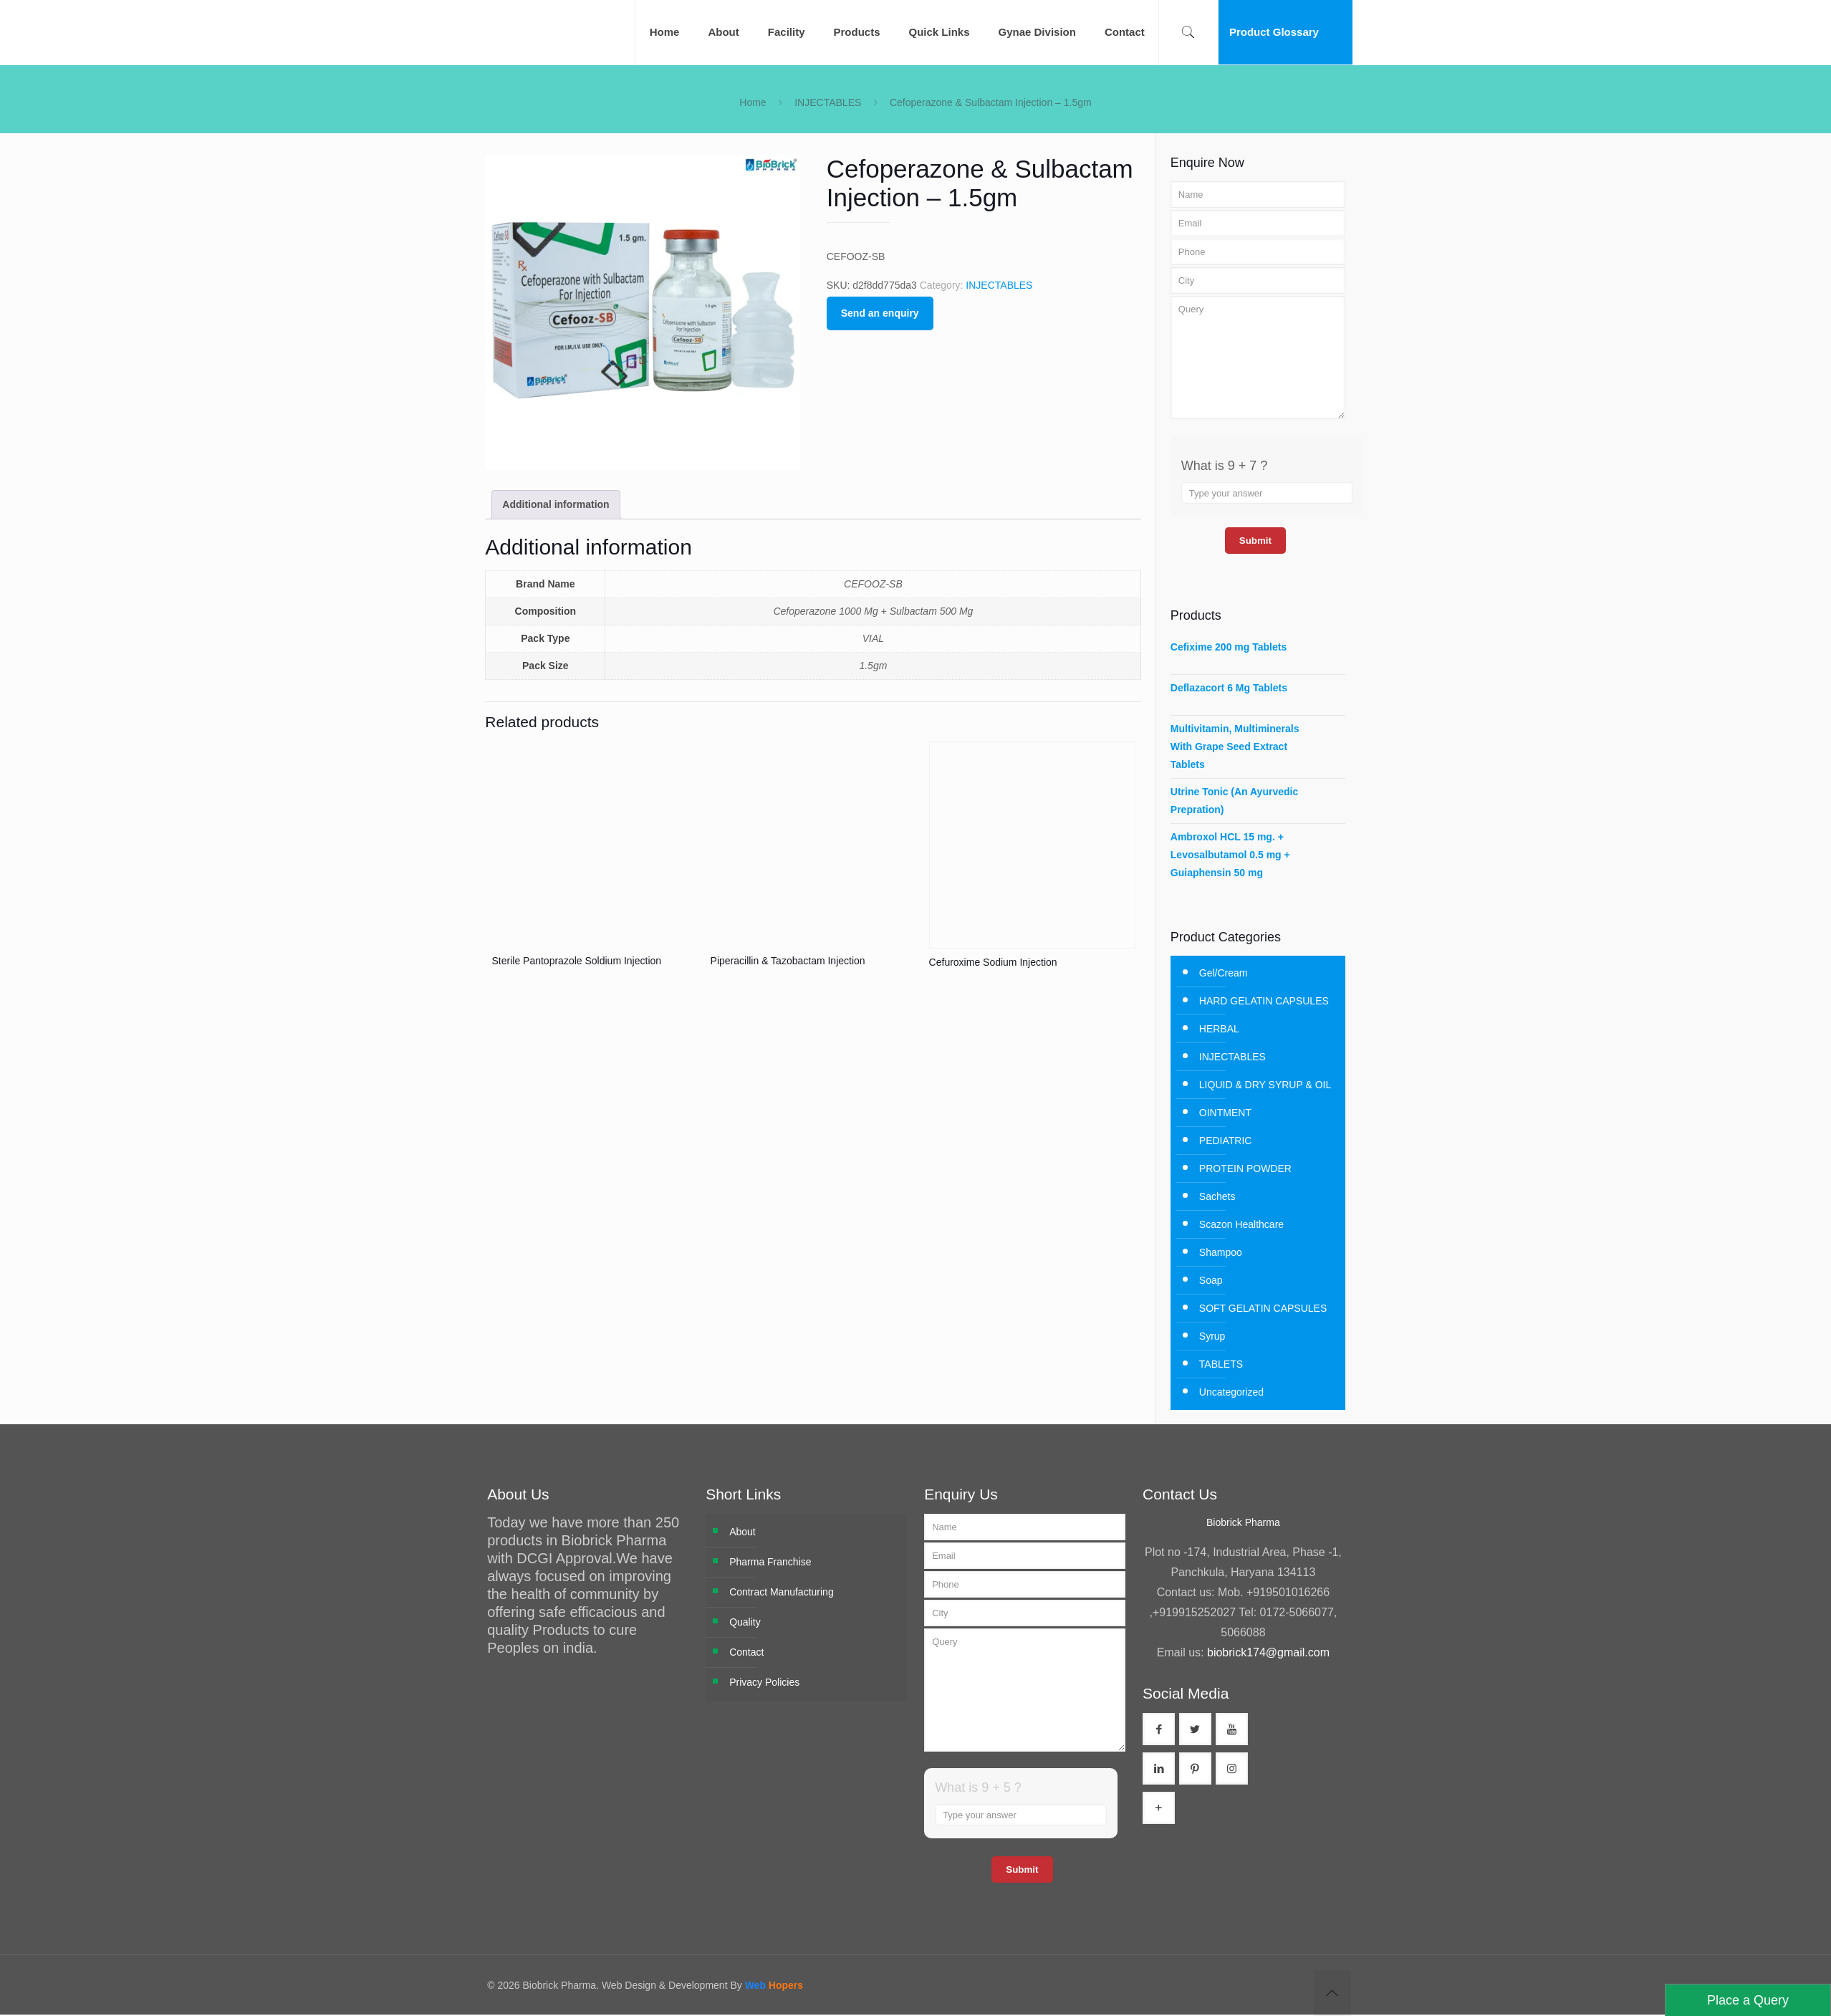 This screenshot has height=2016, width=1831. I want to click on Contact, so click(746, 1652).